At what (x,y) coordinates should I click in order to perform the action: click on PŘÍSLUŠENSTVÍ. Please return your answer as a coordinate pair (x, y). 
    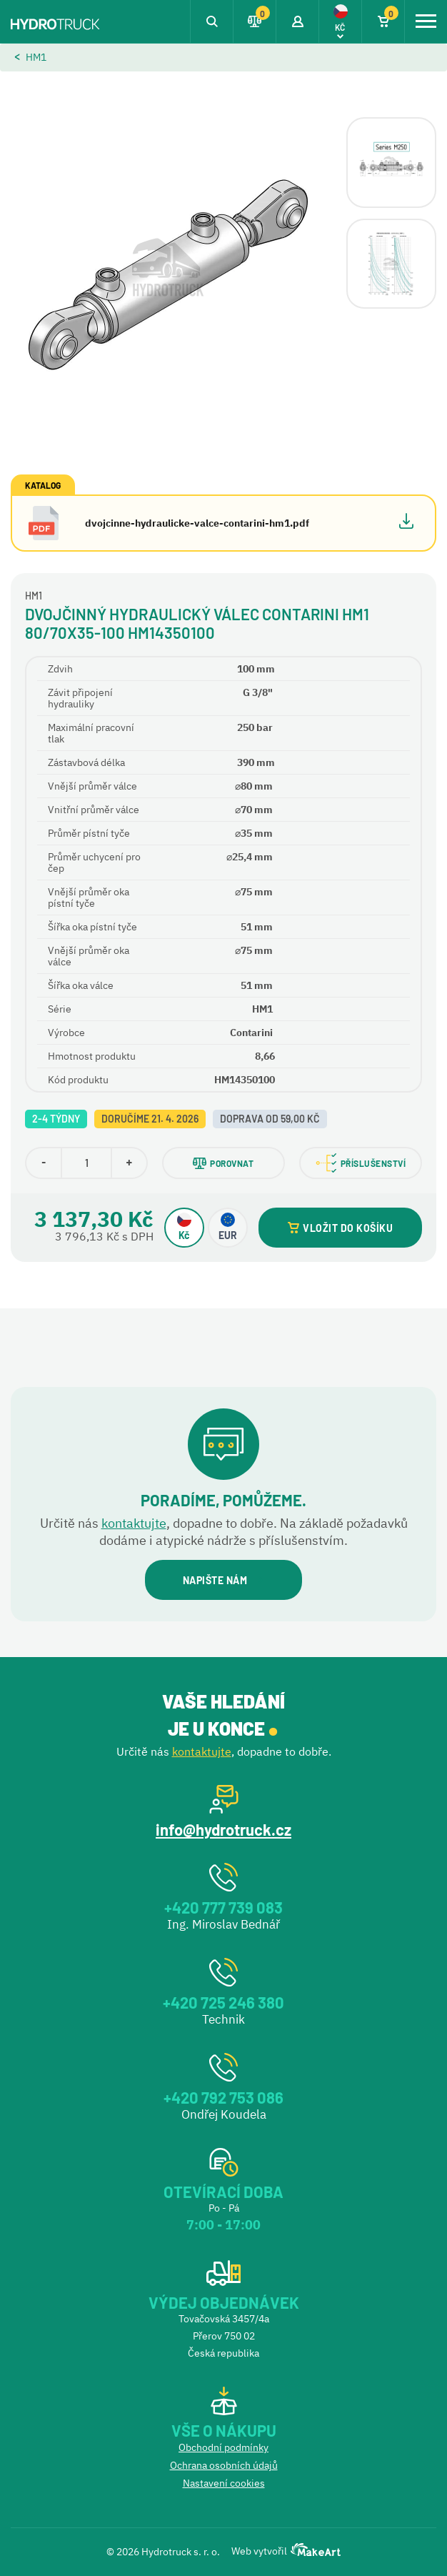
    Looking at the image, I should click on (361, 1163).